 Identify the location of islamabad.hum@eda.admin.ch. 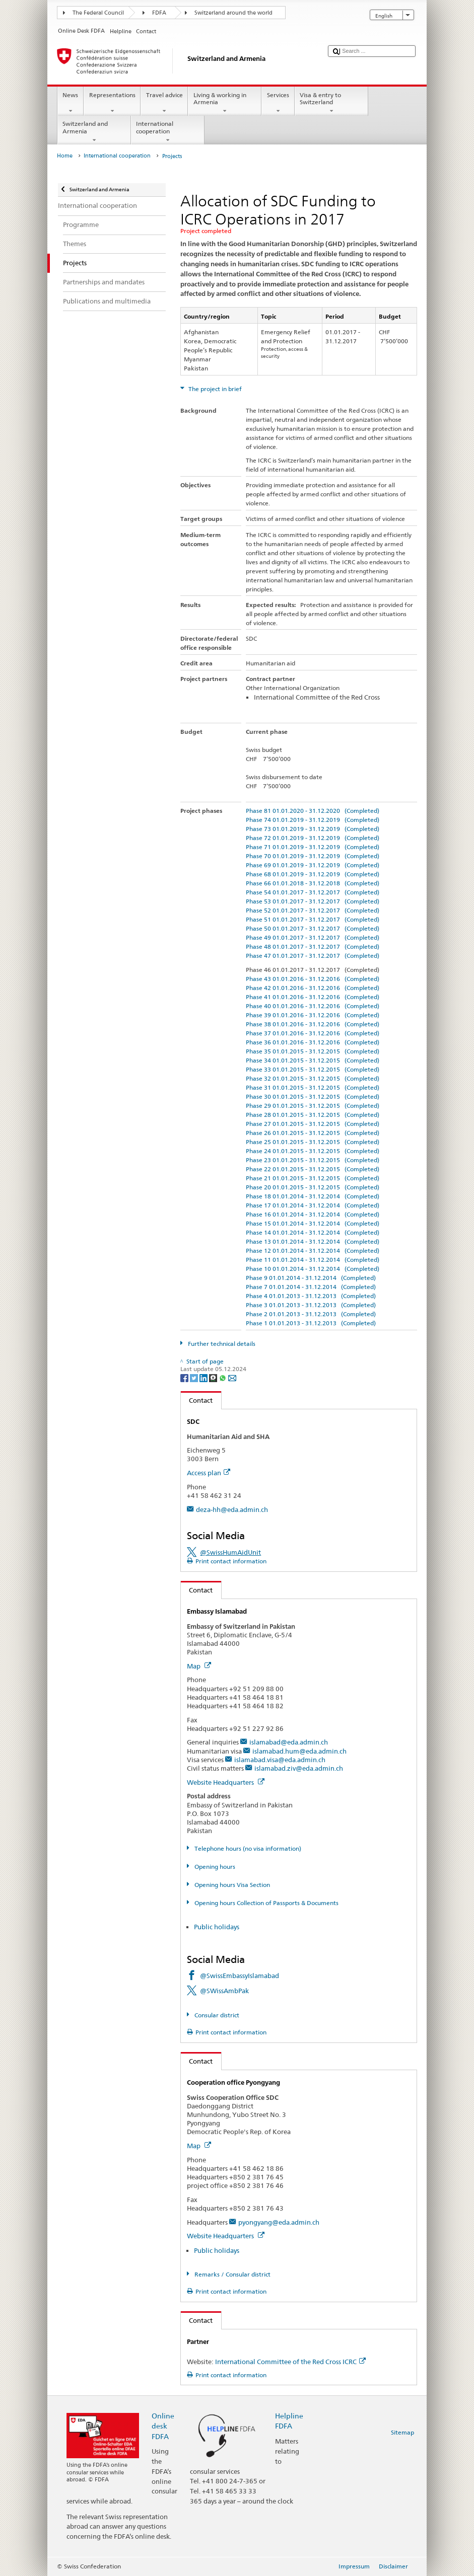
(299, 1751).